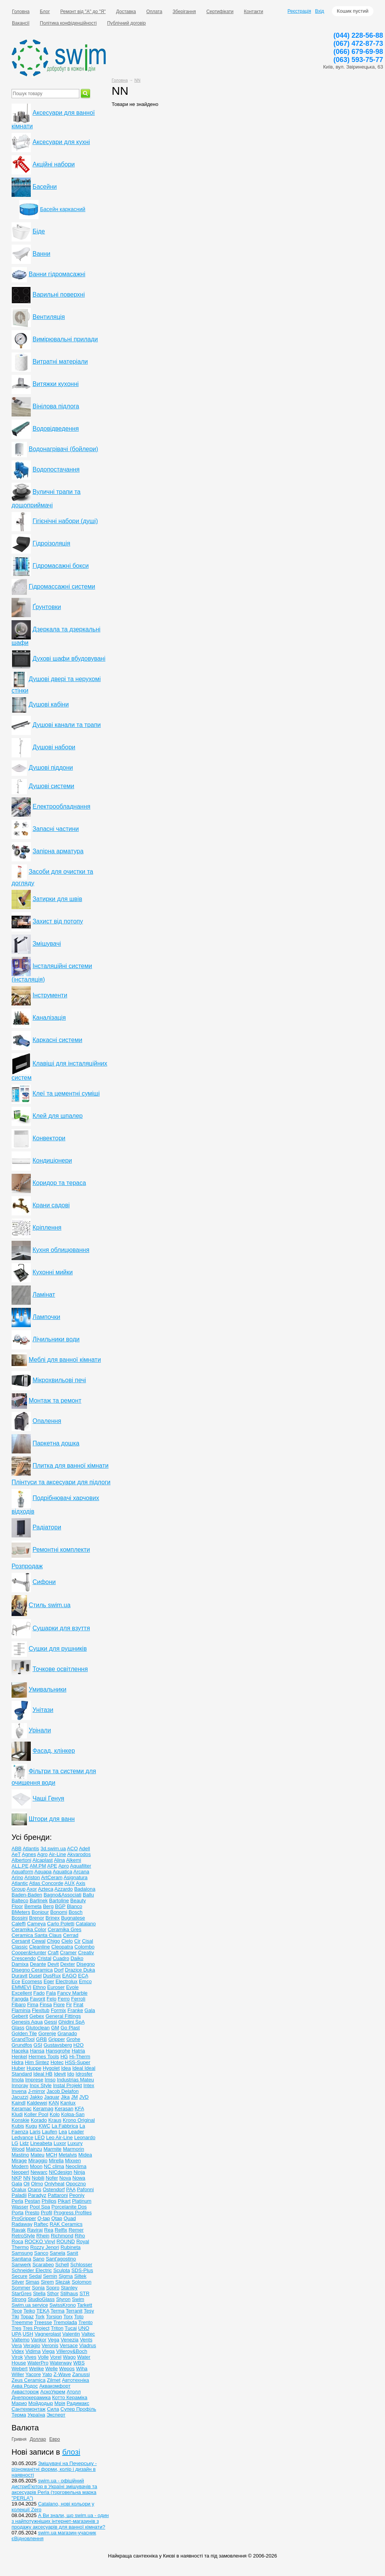  I want to click on NN, so click(137, 80).